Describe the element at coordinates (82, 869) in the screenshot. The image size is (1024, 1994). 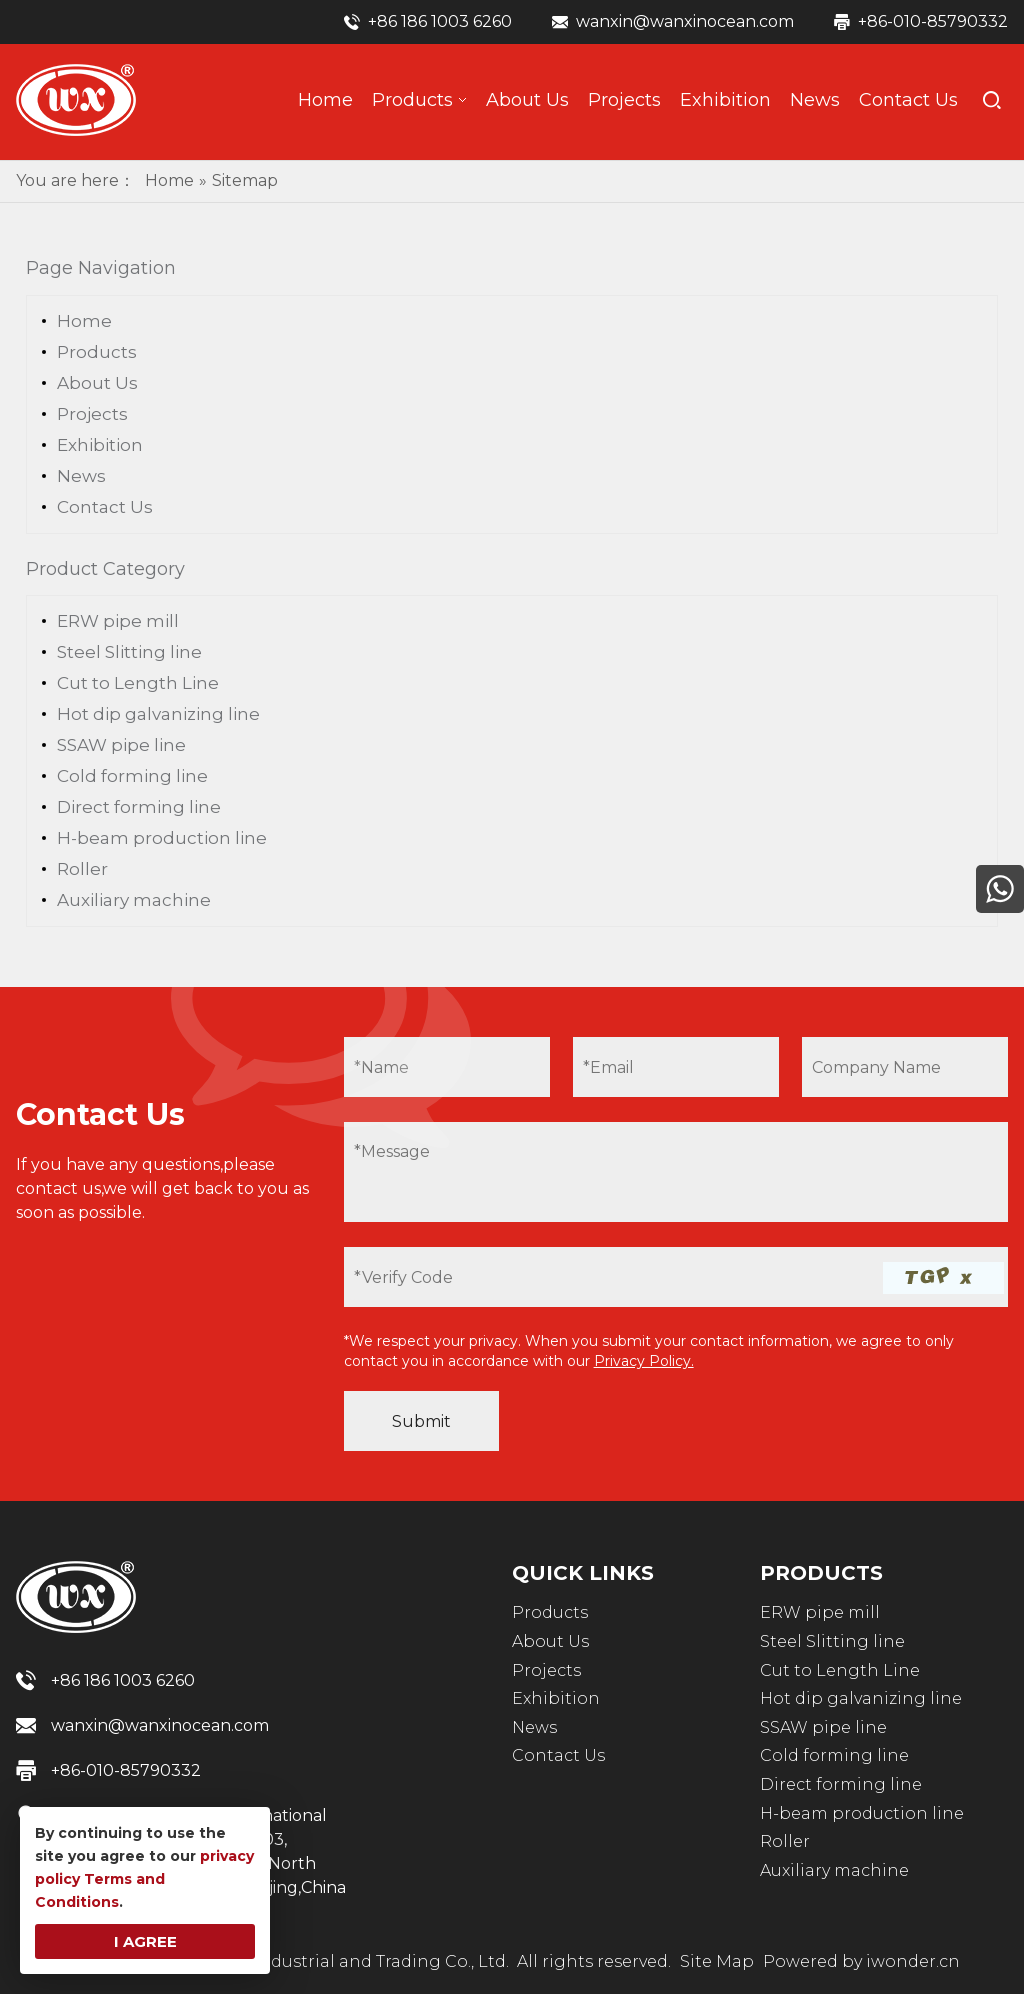
I see `Roller` at that location.